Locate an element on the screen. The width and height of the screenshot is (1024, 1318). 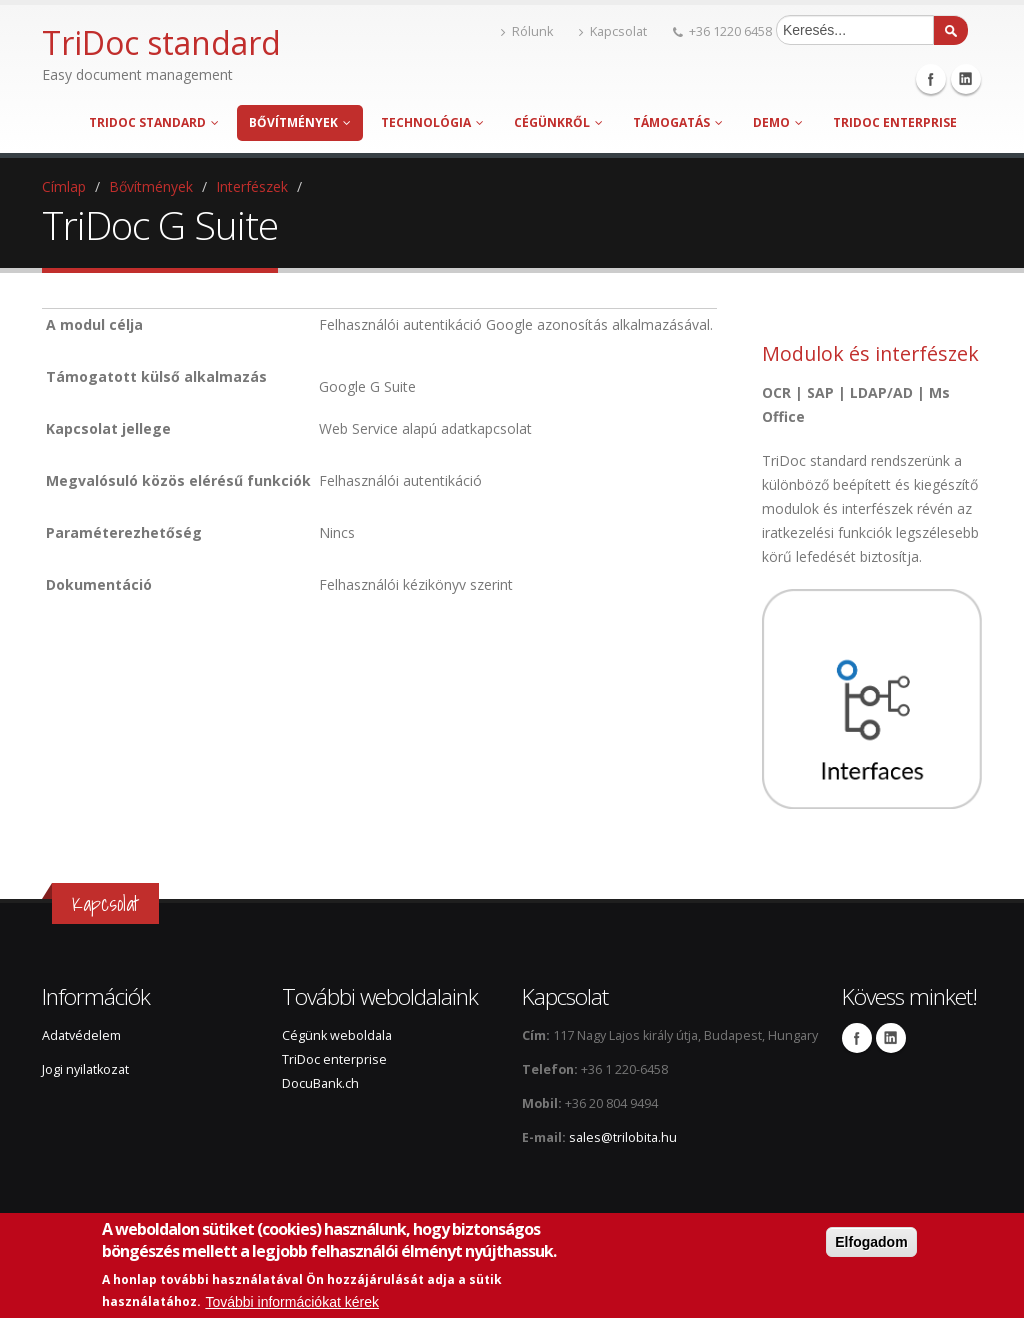
TriDoc enterprise is located at coordinates (895, 122).